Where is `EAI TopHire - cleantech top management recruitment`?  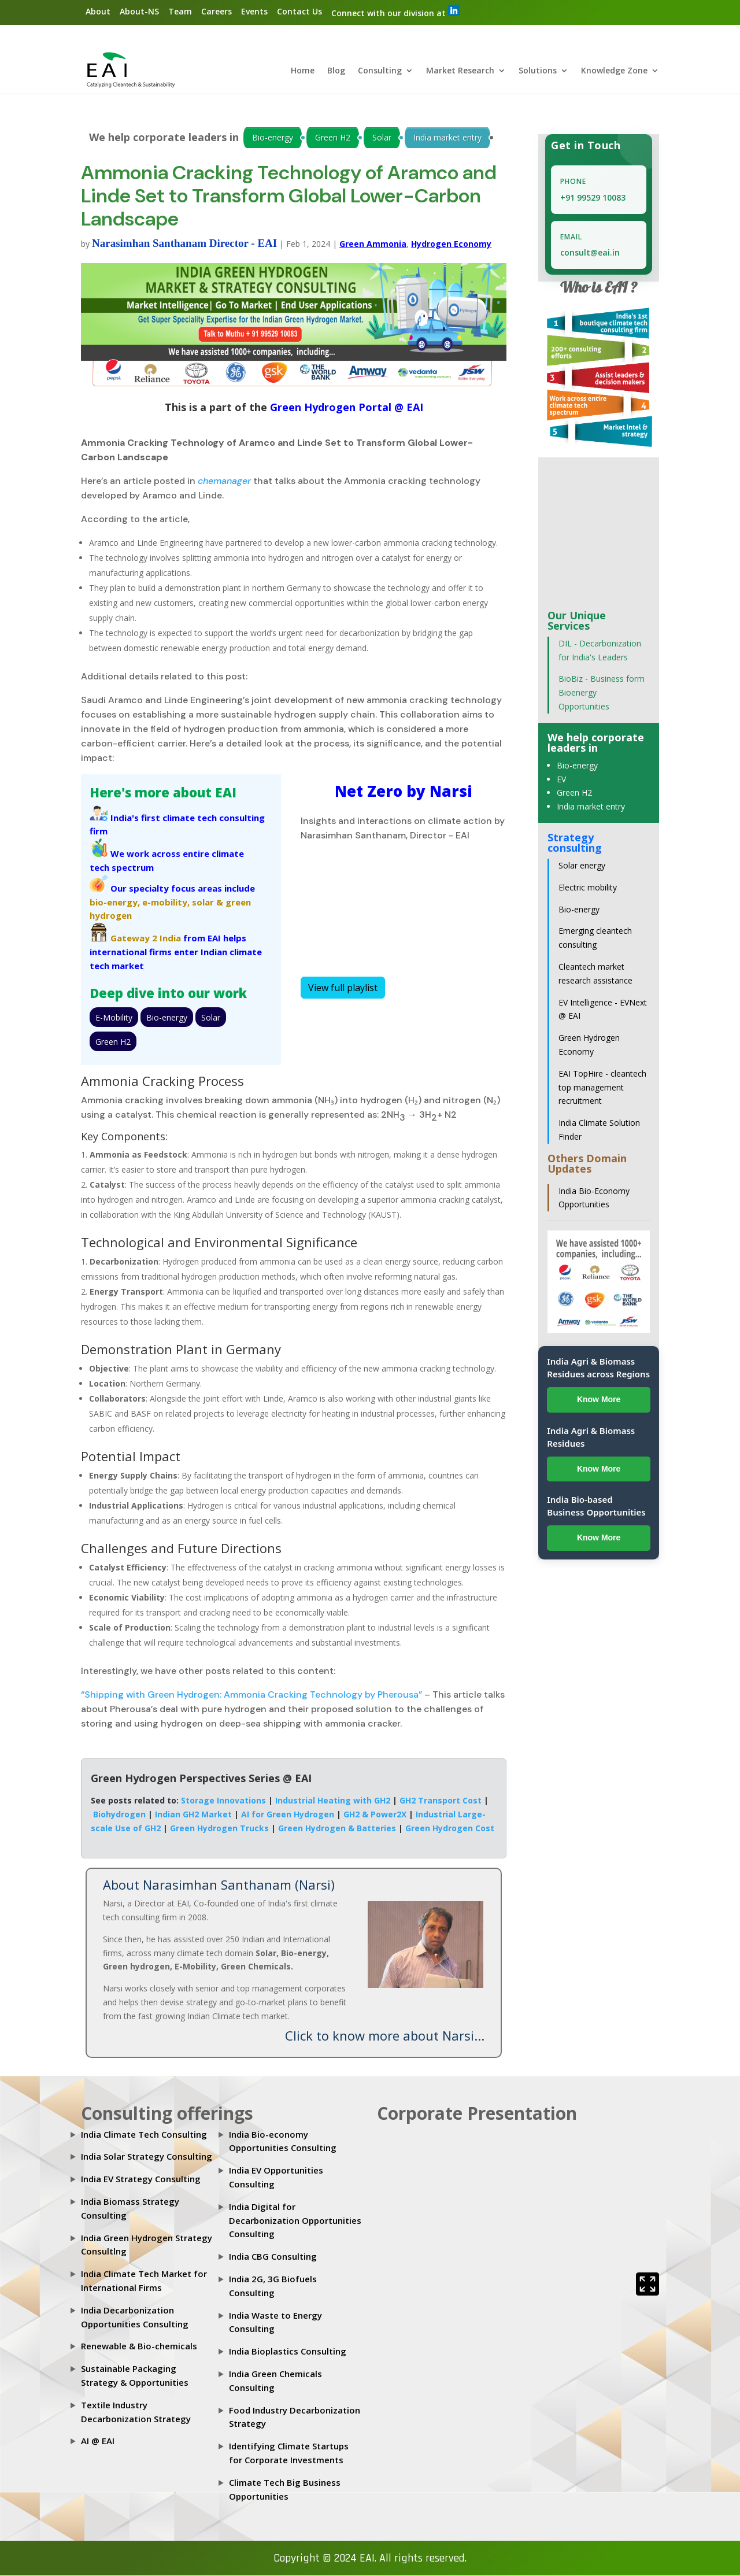
EAI TopHire - cleantech top management recruitment is located at coordinates (602, 1088).